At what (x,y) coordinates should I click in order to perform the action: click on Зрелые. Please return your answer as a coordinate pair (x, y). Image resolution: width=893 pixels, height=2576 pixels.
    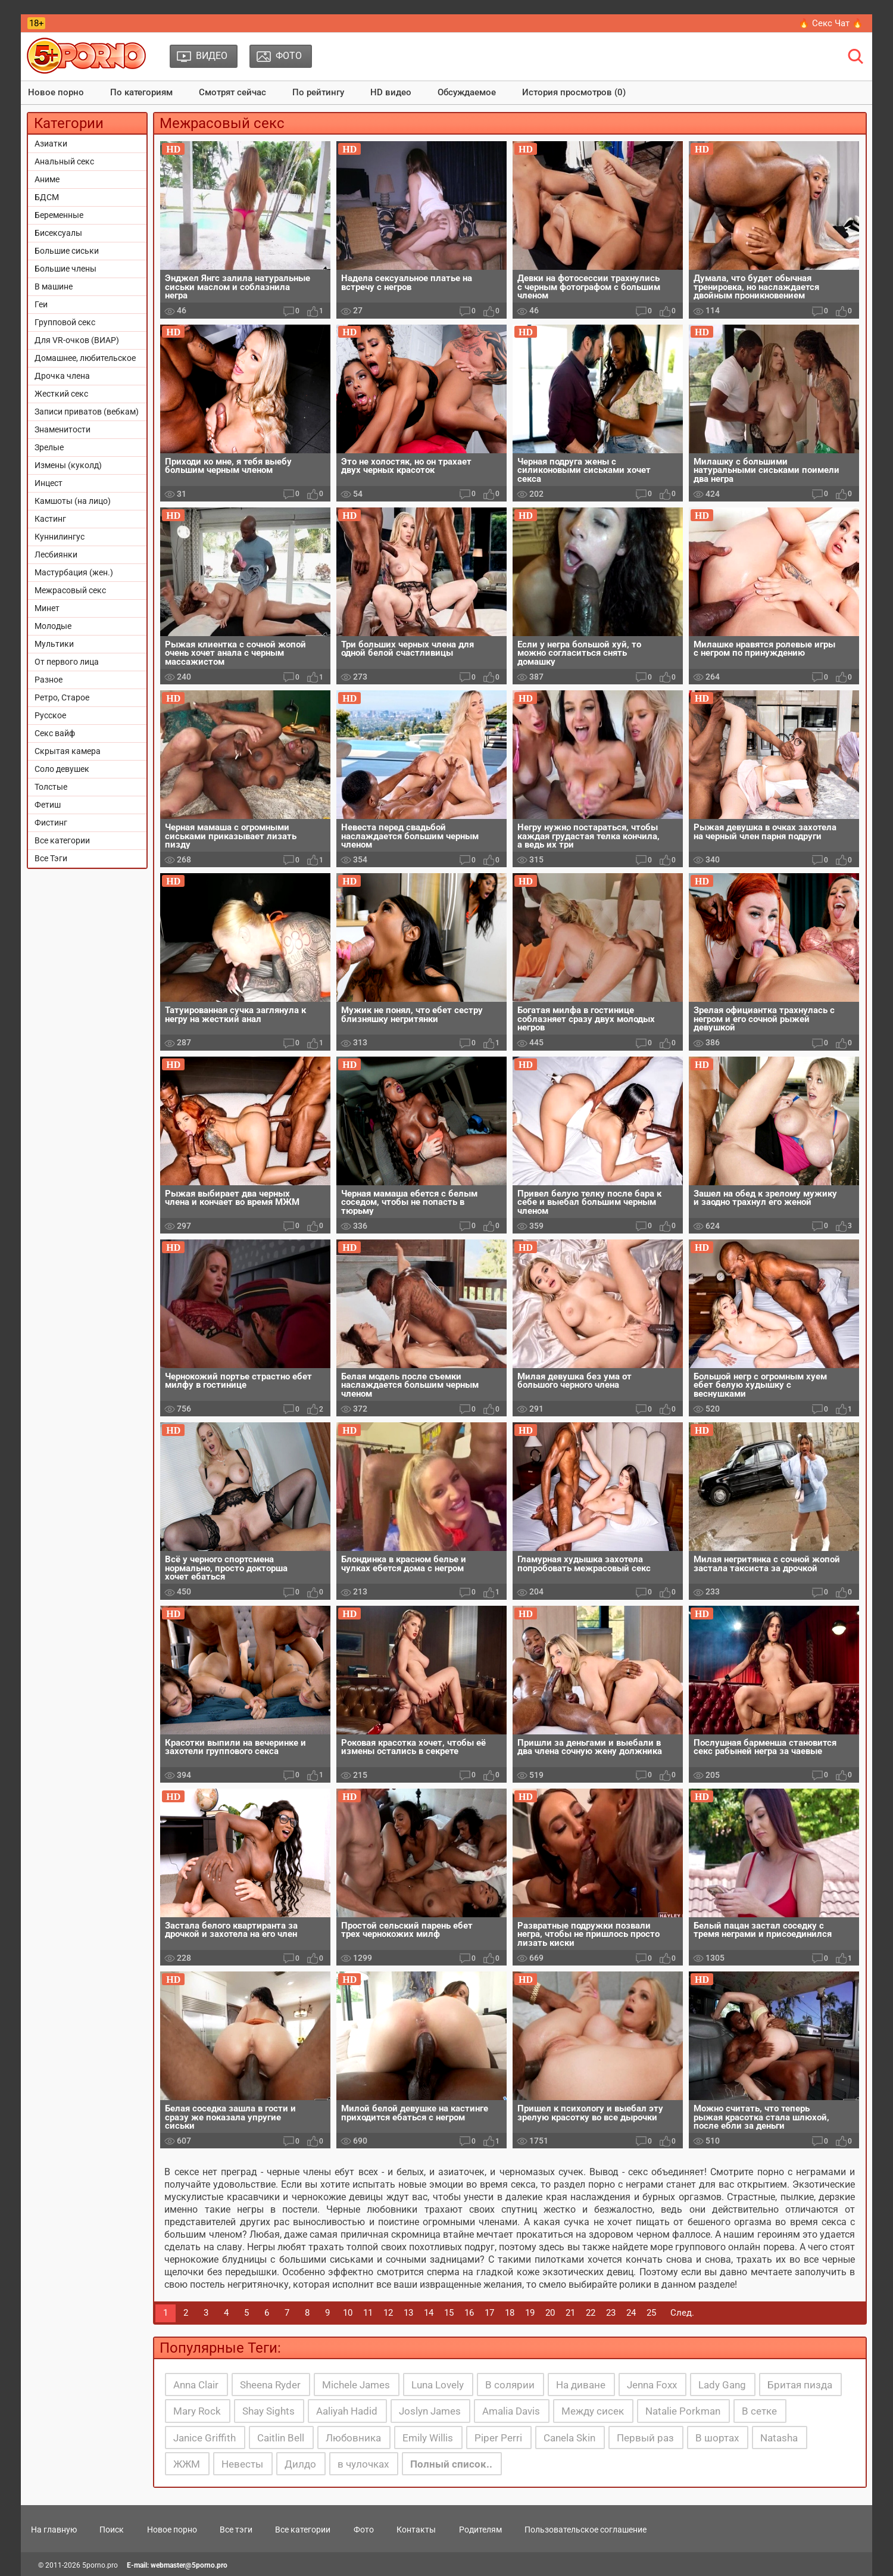
    Looking at the image, I should click on (49, 447).